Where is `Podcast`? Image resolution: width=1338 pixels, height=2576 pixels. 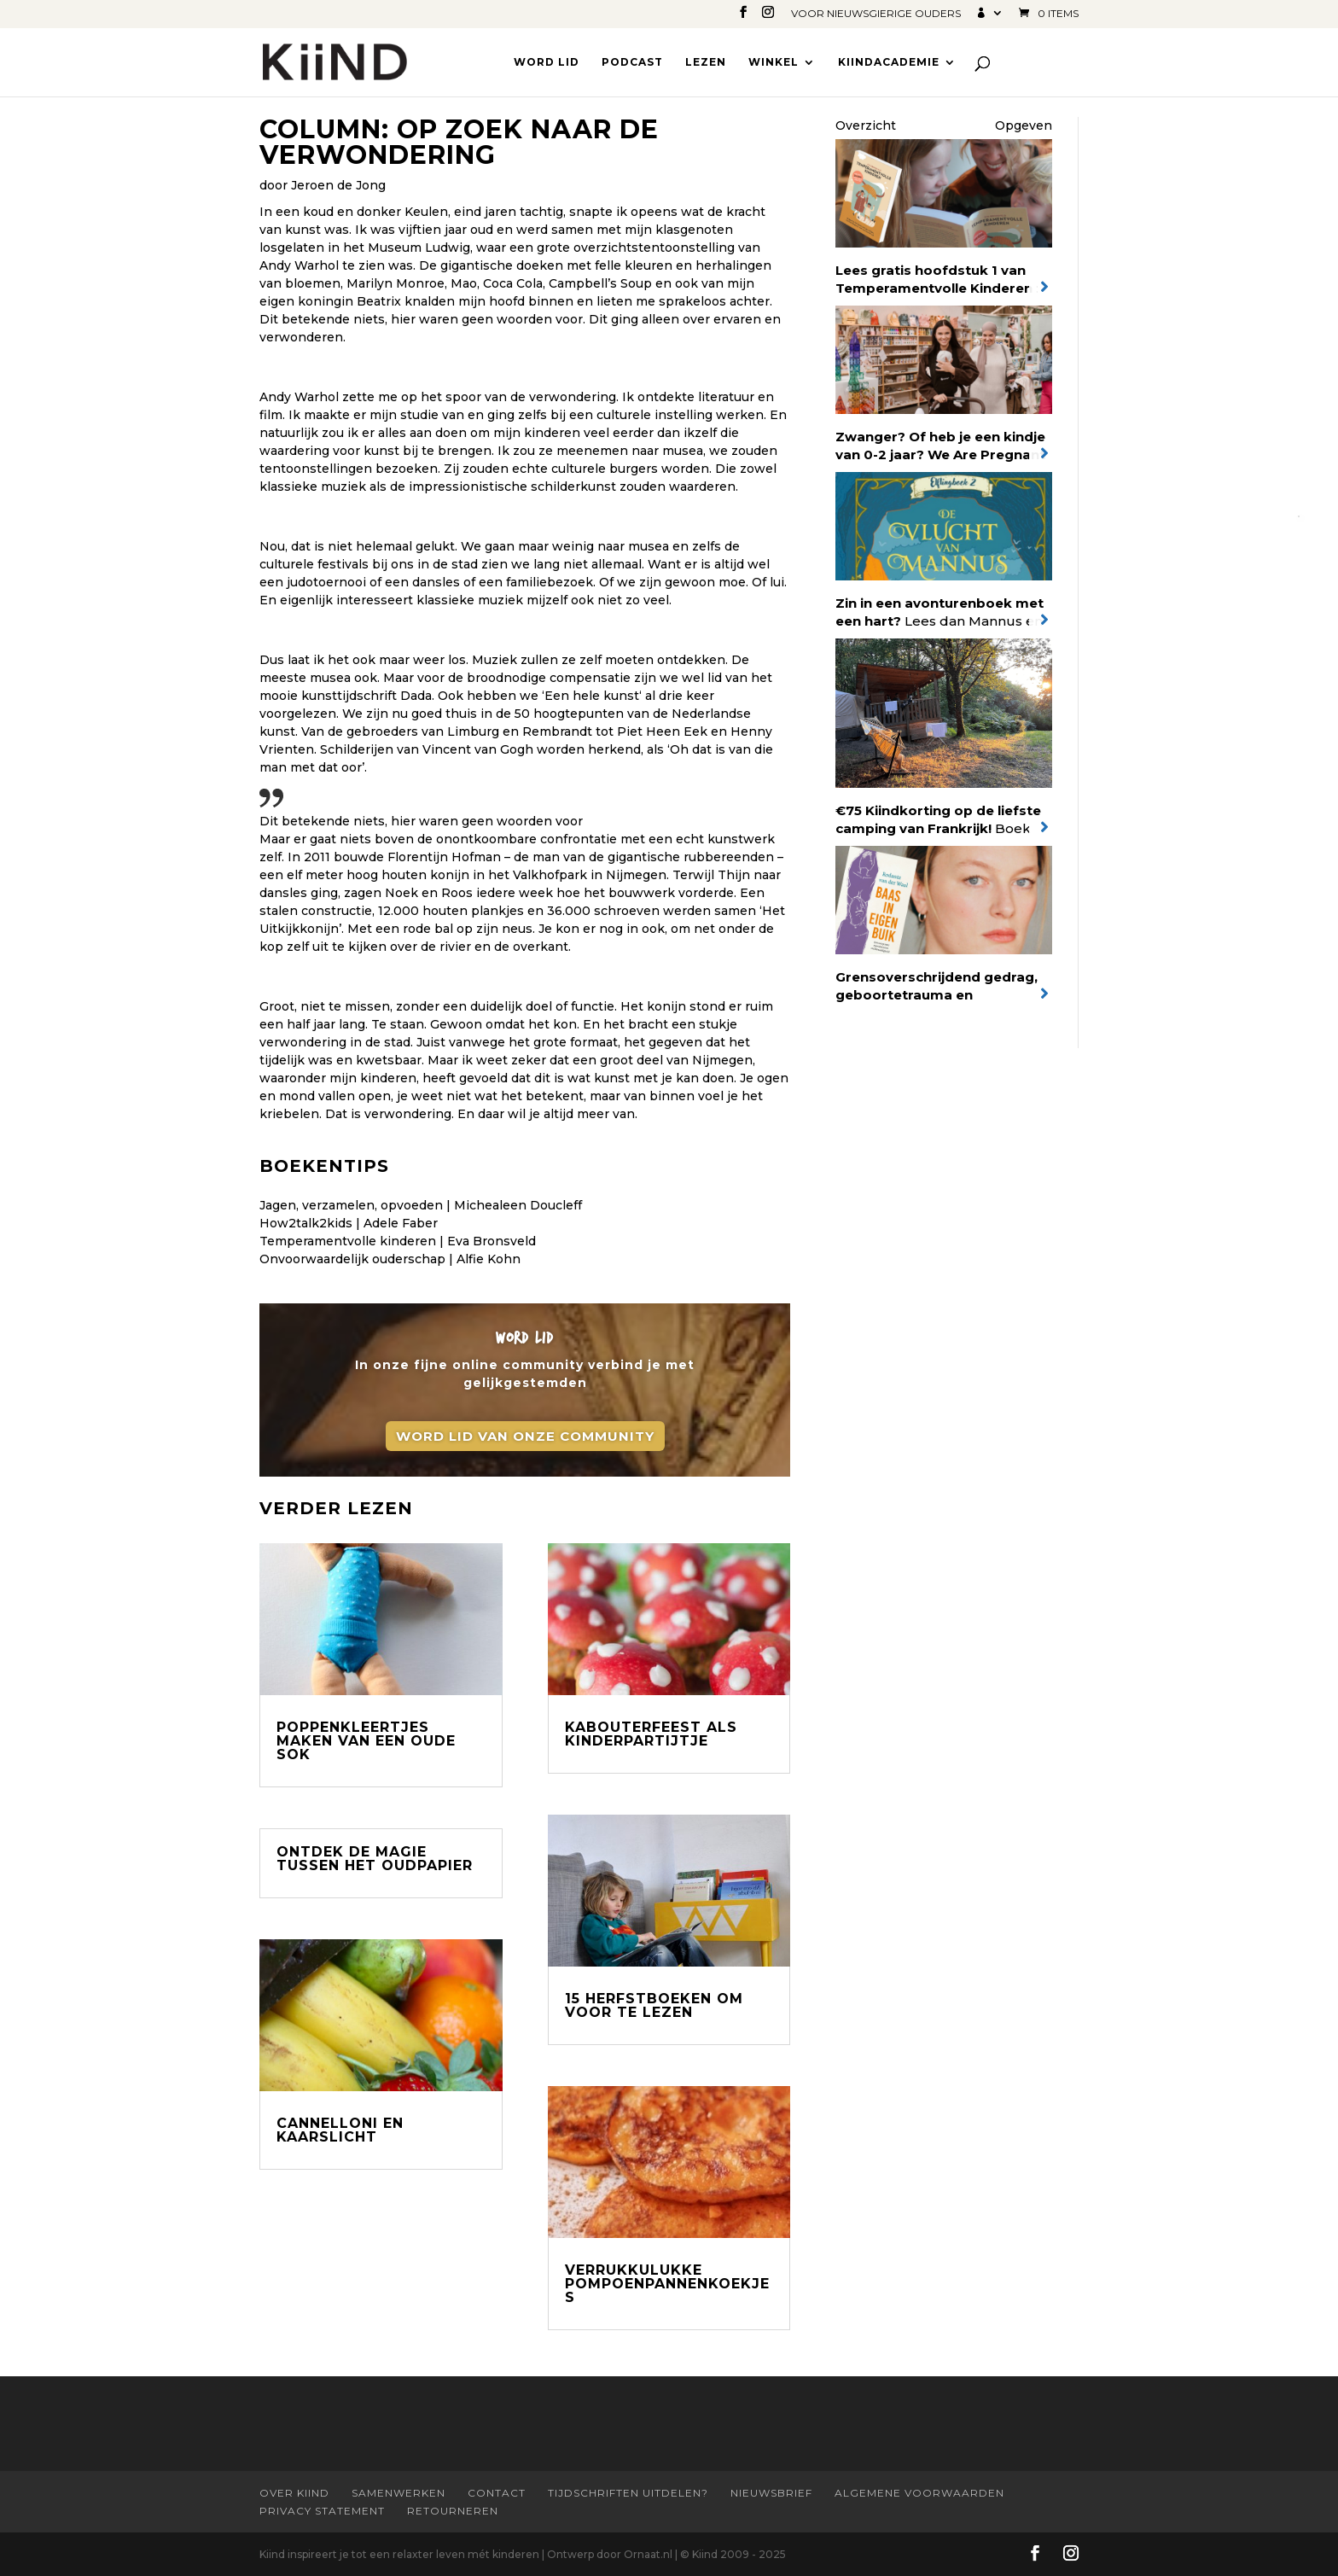 Podcast is located at coordinates (632, 62).